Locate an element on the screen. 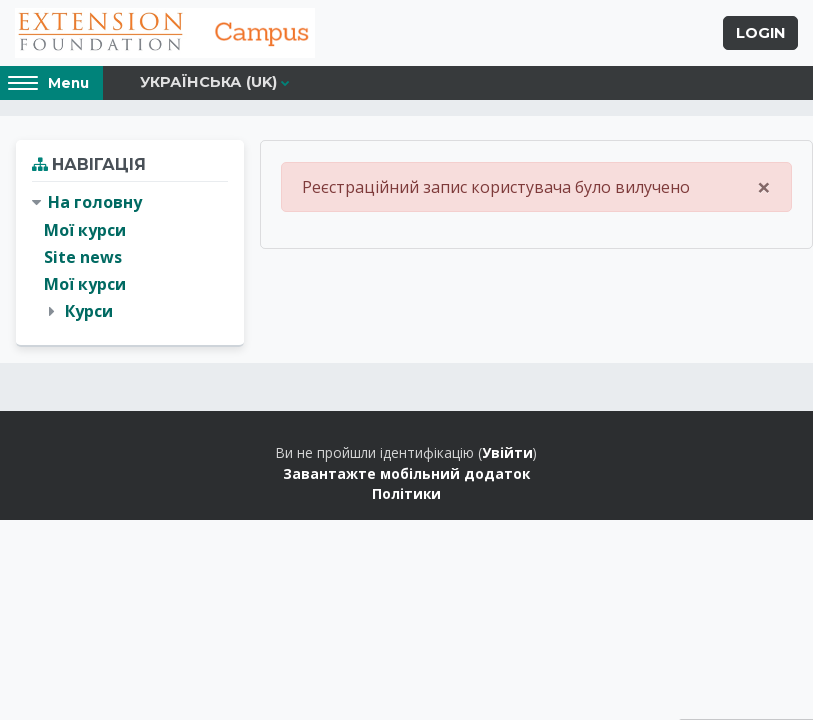  Завантажте мобільний додаток is located at coordinates (406, 473).